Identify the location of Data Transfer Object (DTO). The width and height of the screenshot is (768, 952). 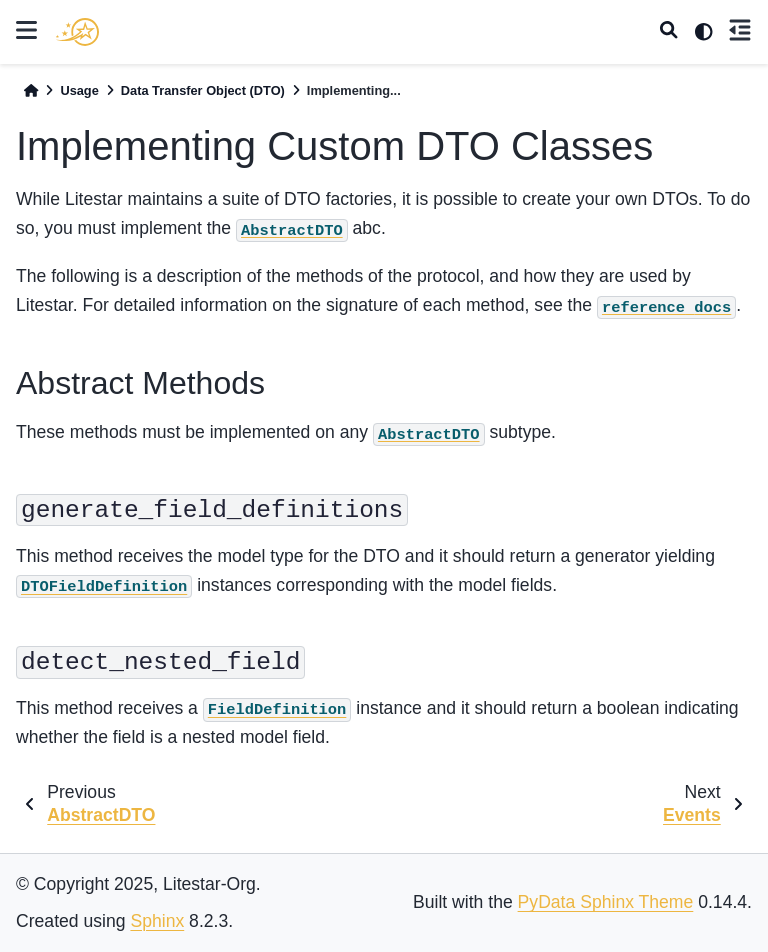
(203, 90).